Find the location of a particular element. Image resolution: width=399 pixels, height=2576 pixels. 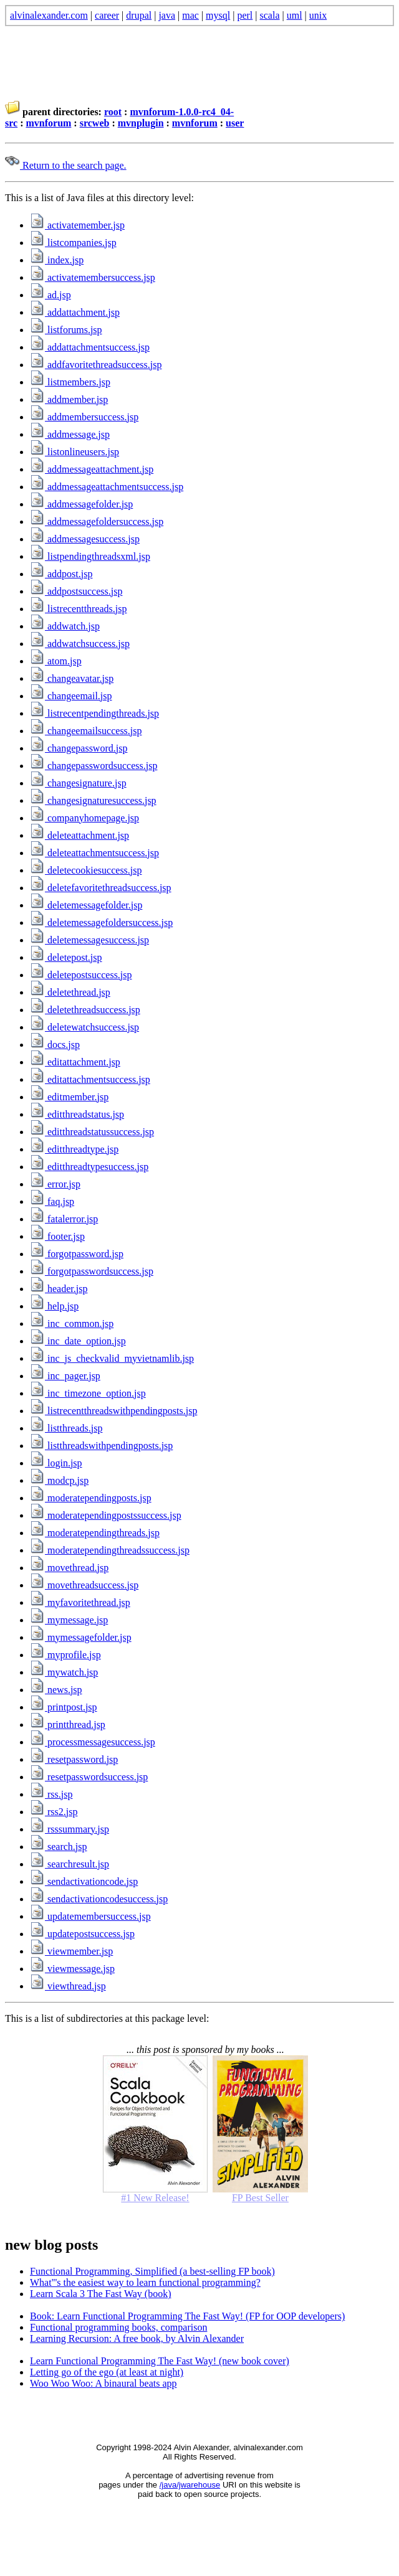

perl is located at coordinates (244, 15).